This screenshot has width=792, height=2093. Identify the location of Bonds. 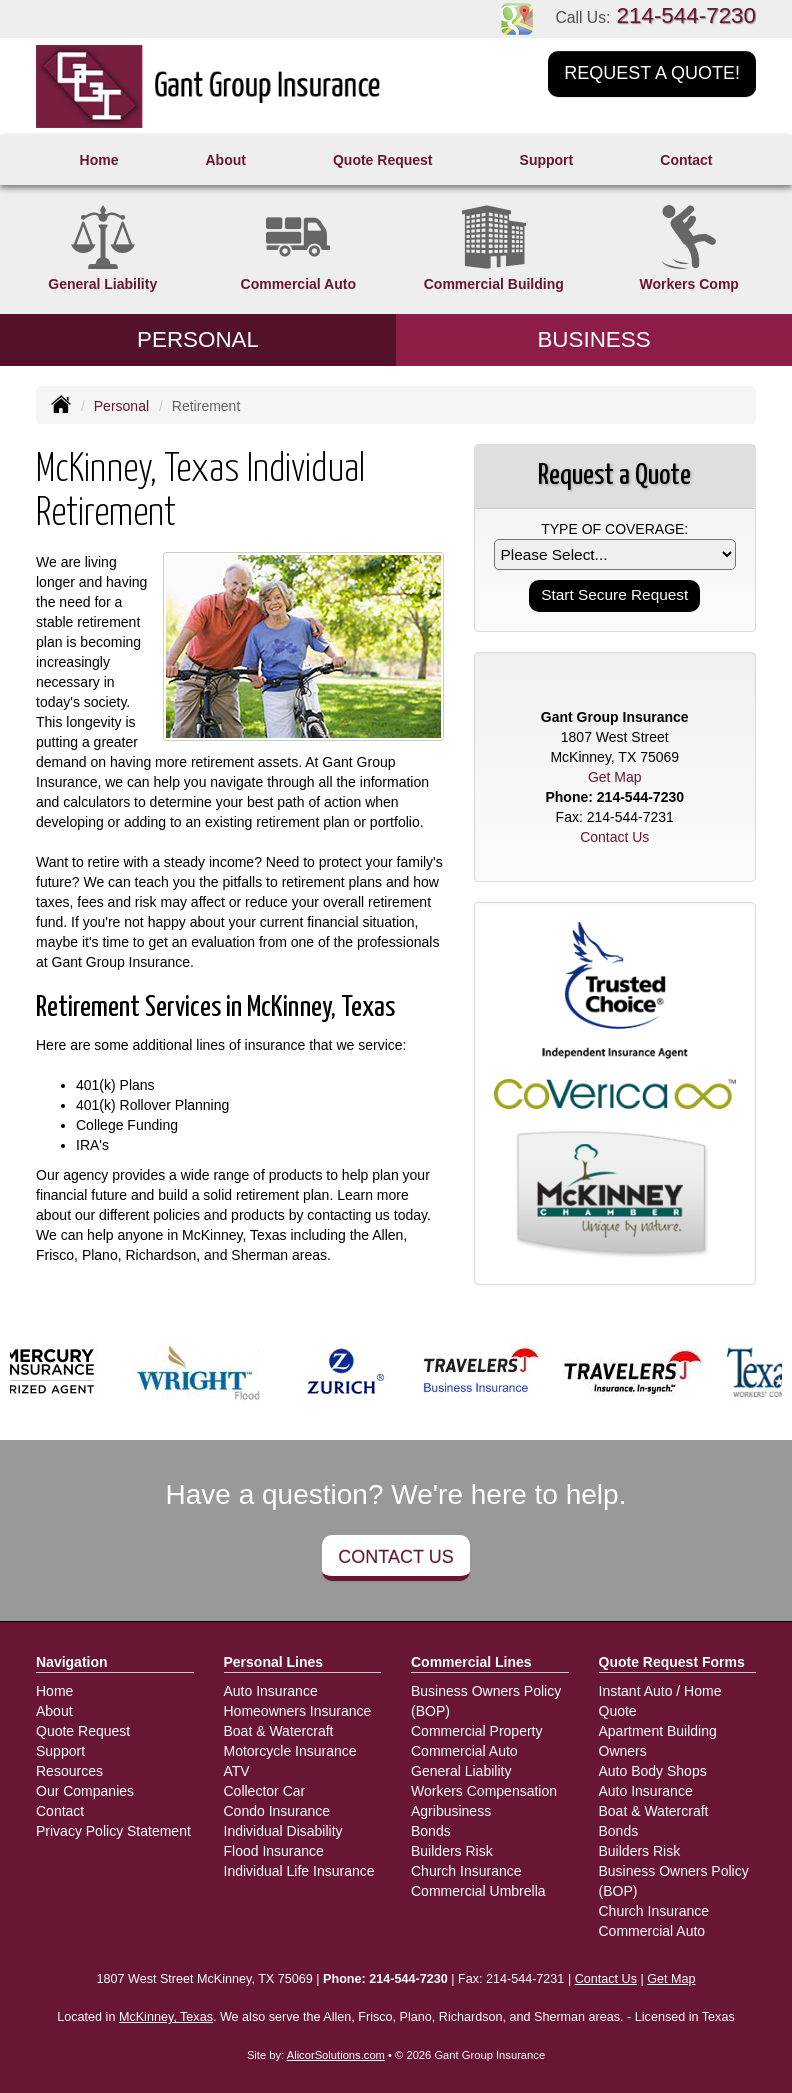
(431, 1831).